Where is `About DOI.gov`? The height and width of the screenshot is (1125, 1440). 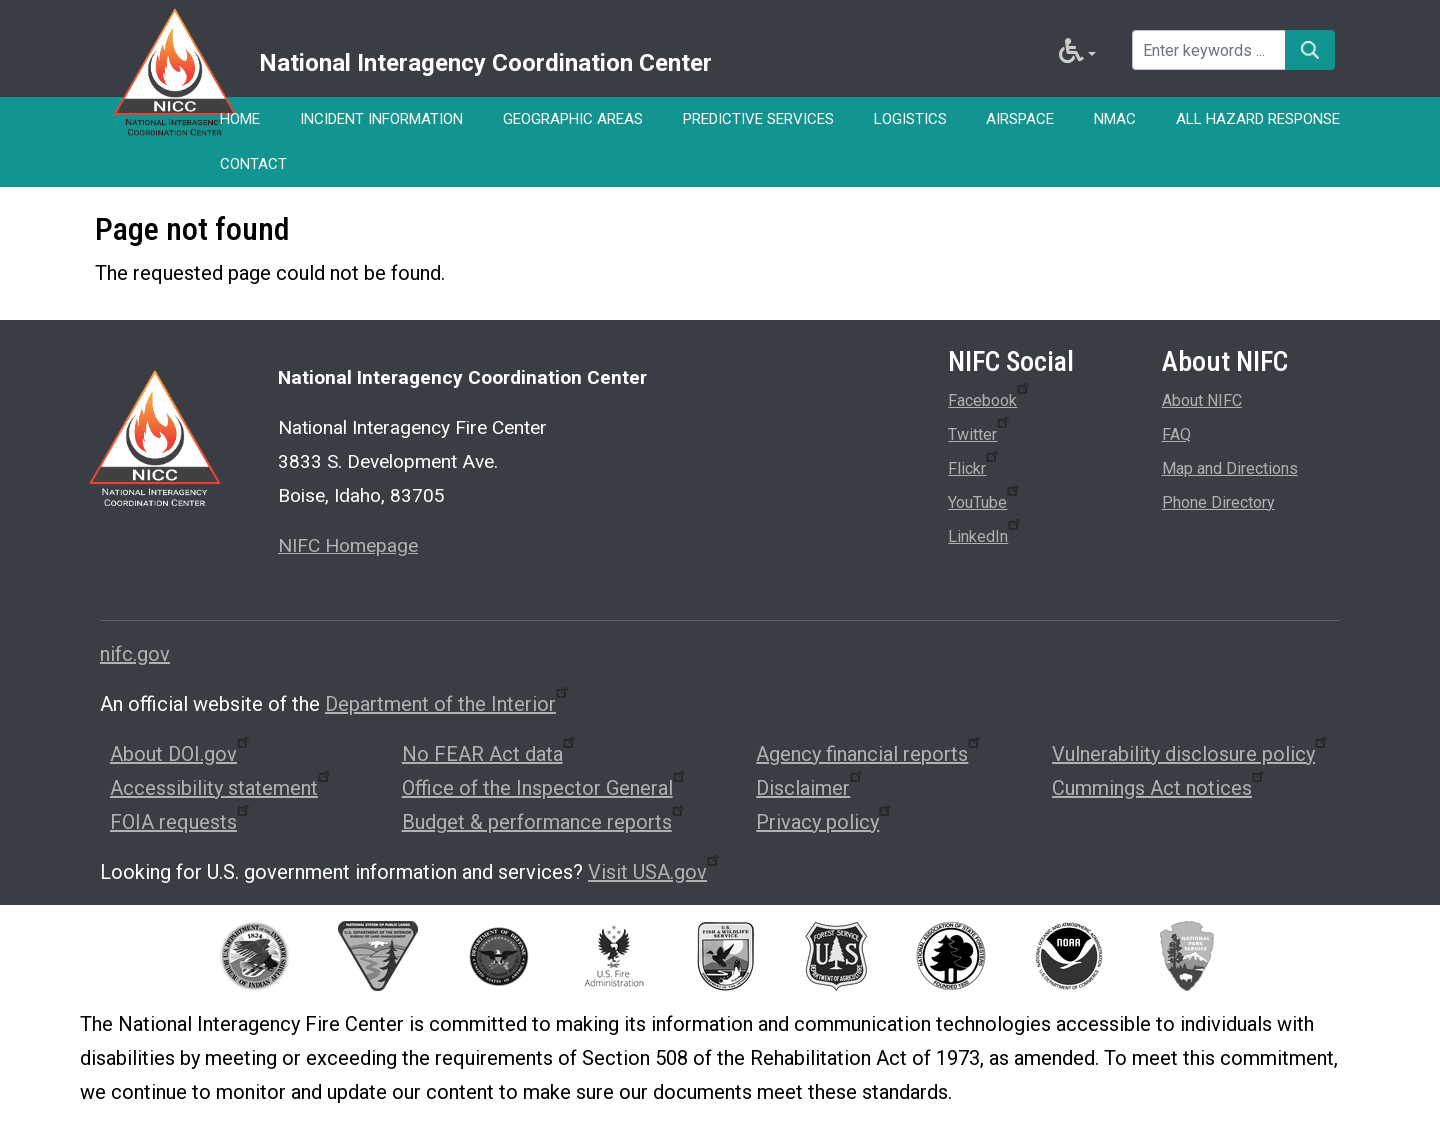 About DOI.gov is located at coordinates (181, 754).